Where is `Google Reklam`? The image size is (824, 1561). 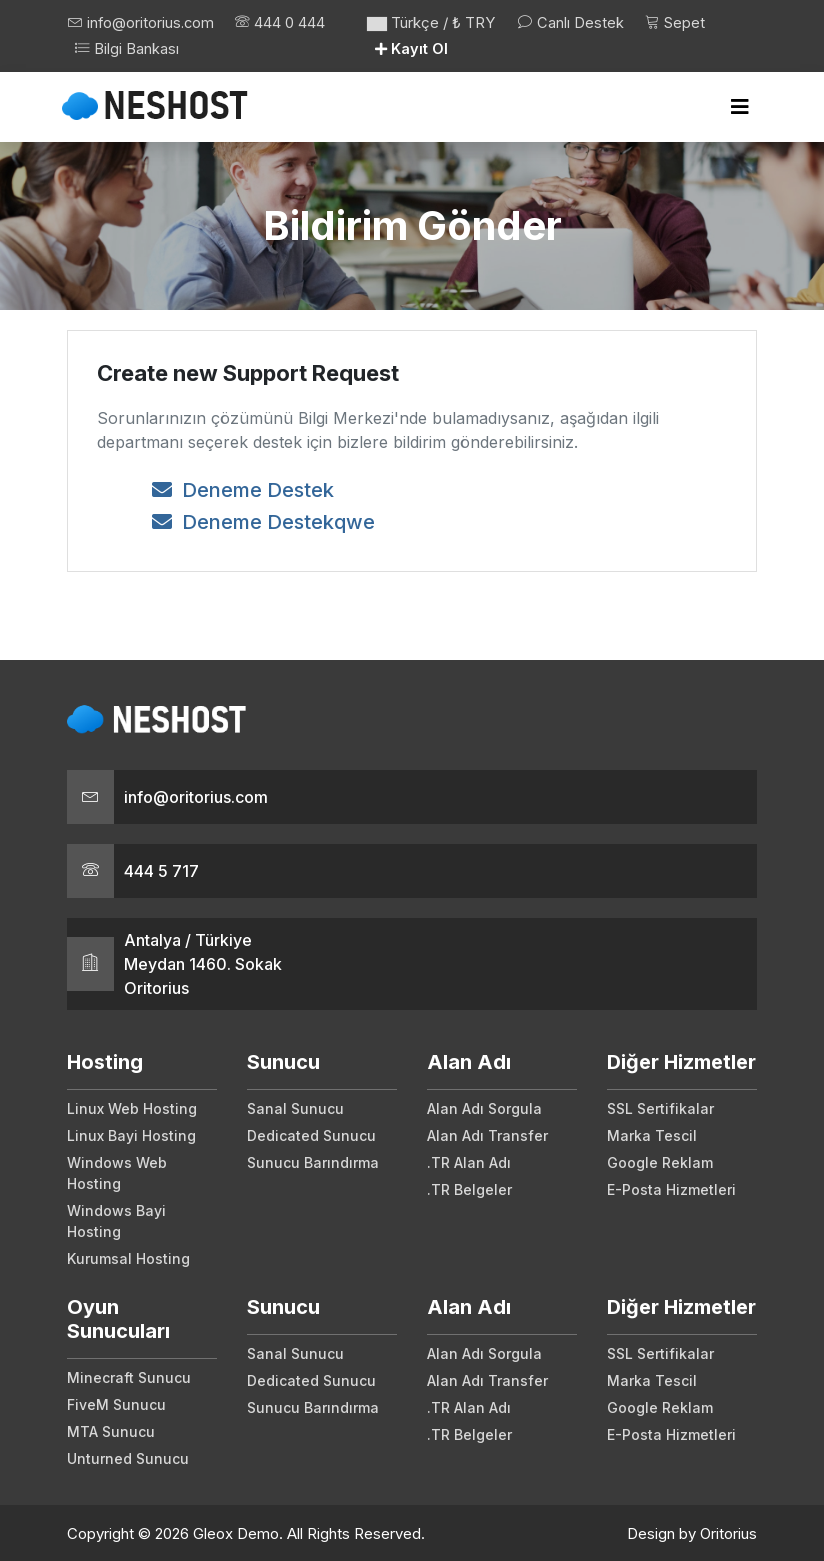
Google Reklam is located at coordinates (660, 1159).